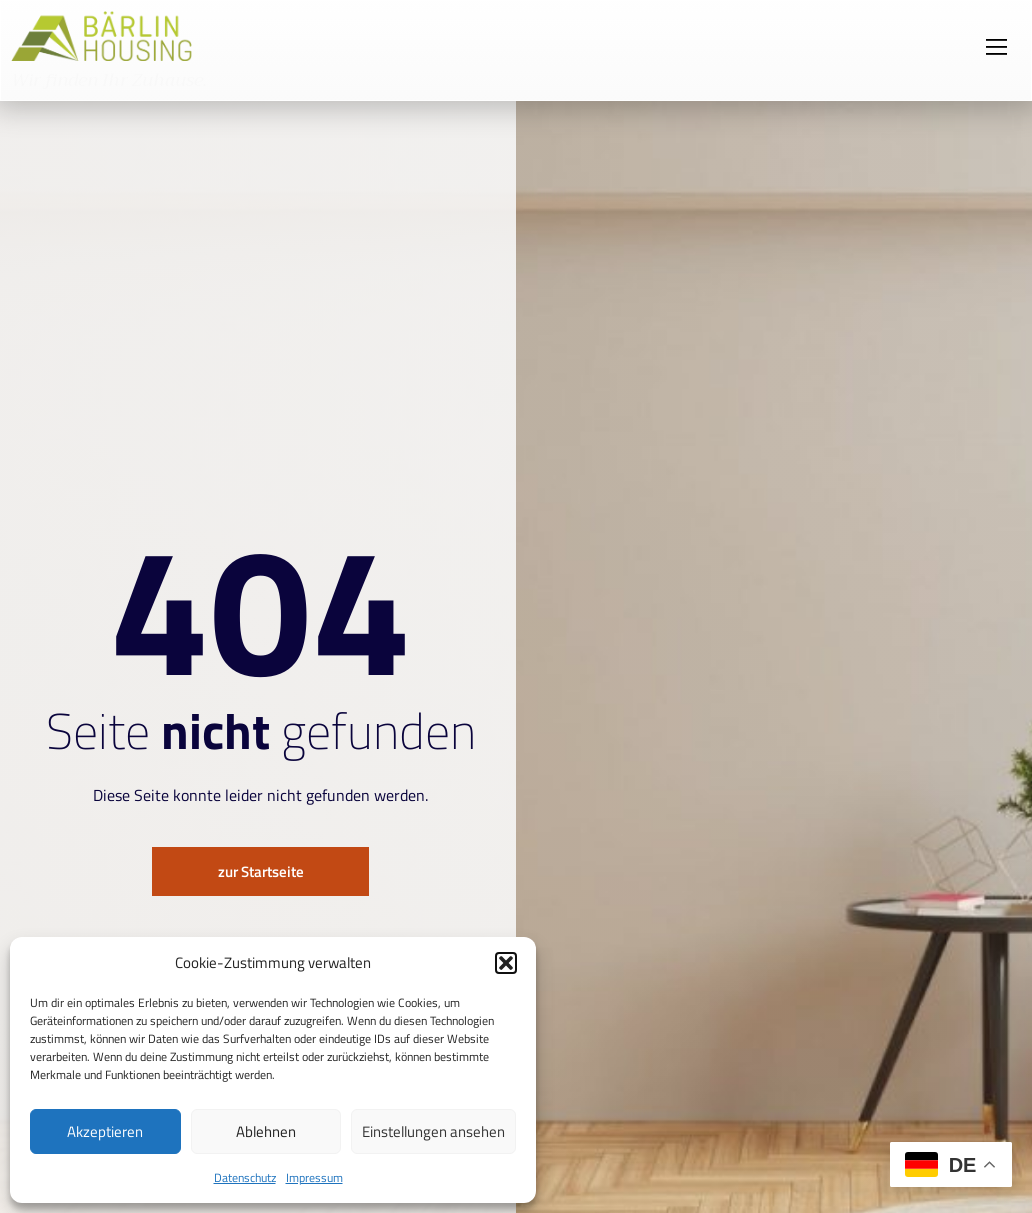  Describe the element at coordinates (266, 1131) in the screenshot. I see `Ablehnen` at that location.